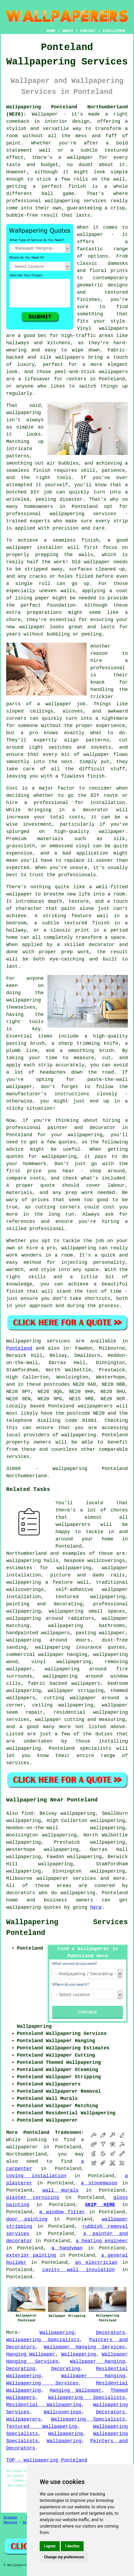 The height and width of the screenshot is (2576, 134). I want to click on SKIP HIRE, so click(100, 2204).